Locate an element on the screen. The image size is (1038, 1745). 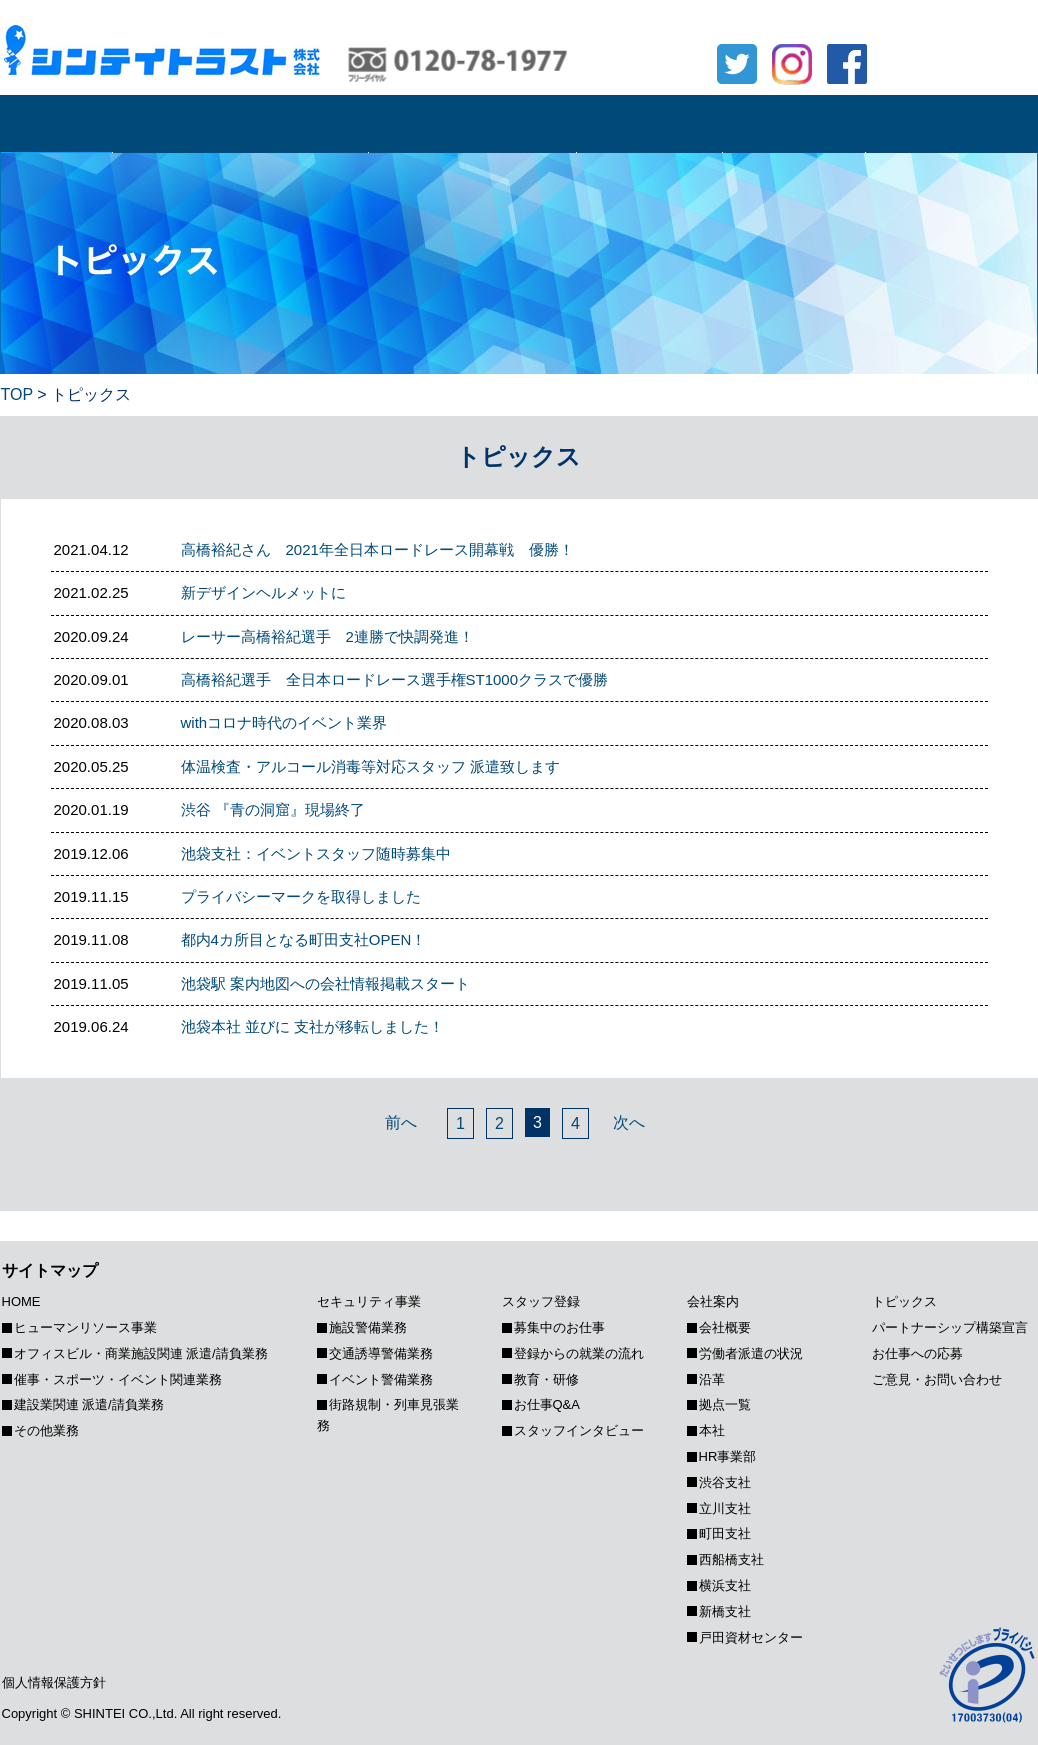
お仕事Q&A is located at coordinates (547, 1404).